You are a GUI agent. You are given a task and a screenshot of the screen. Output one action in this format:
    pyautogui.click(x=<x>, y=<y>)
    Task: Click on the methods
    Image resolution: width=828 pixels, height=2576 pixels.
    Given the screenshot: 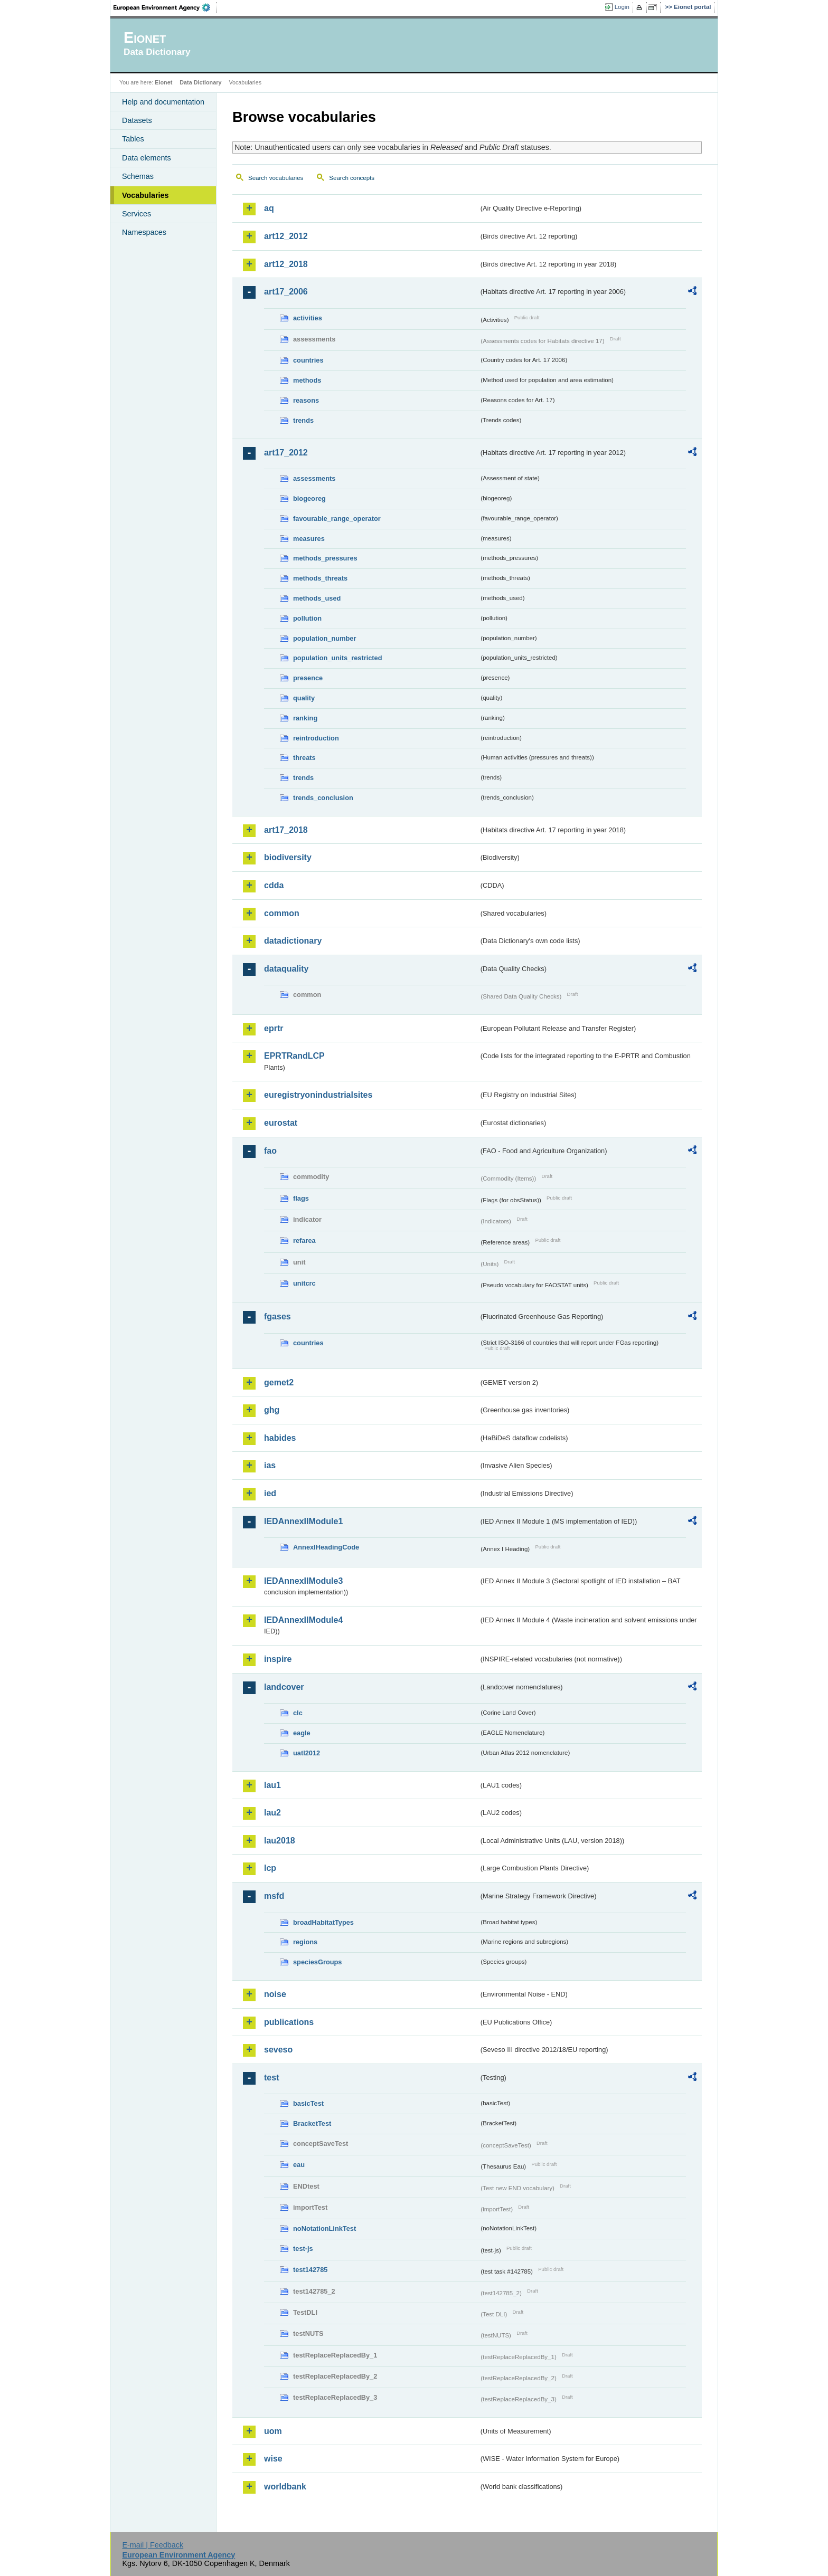 What is the action you would take?
    pyautogui.click(x=307, y=380)
    